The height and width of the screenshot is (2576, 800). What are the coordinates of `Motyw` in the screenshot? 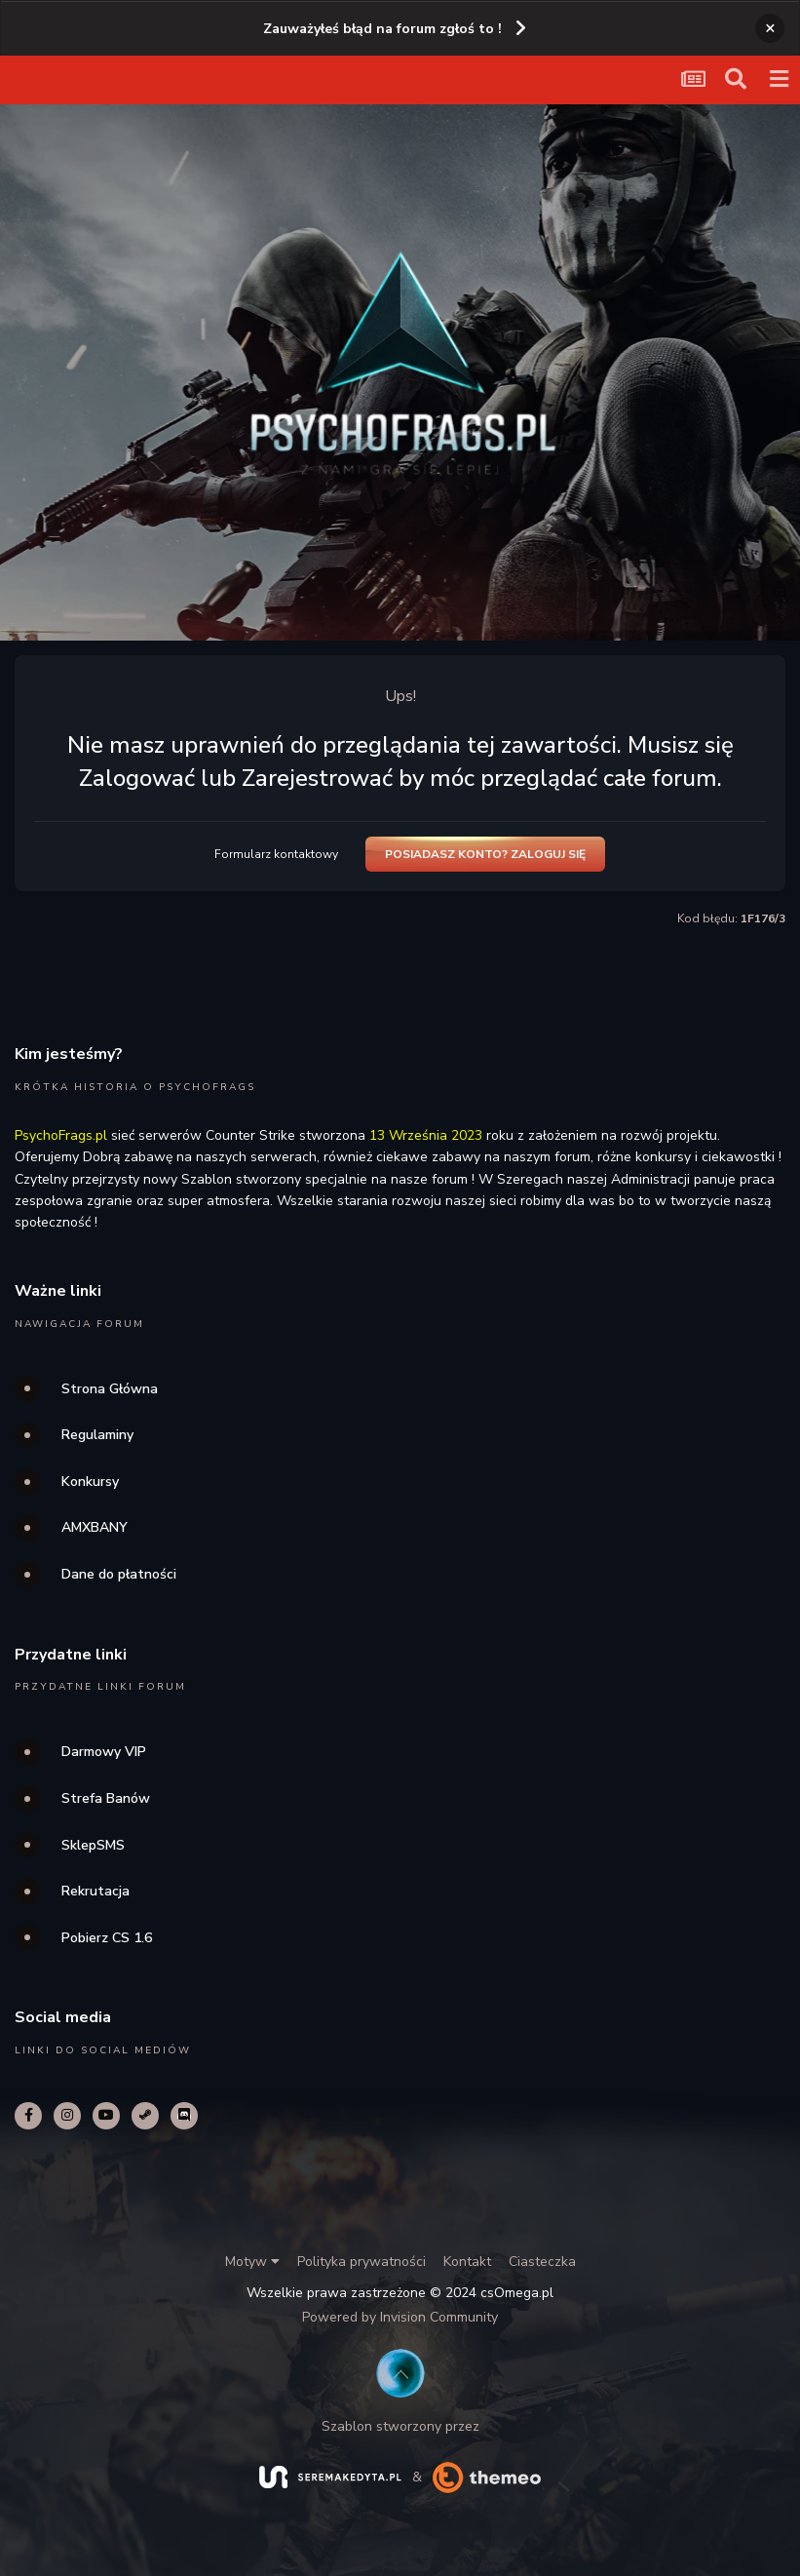 It's located at (252, 2261).